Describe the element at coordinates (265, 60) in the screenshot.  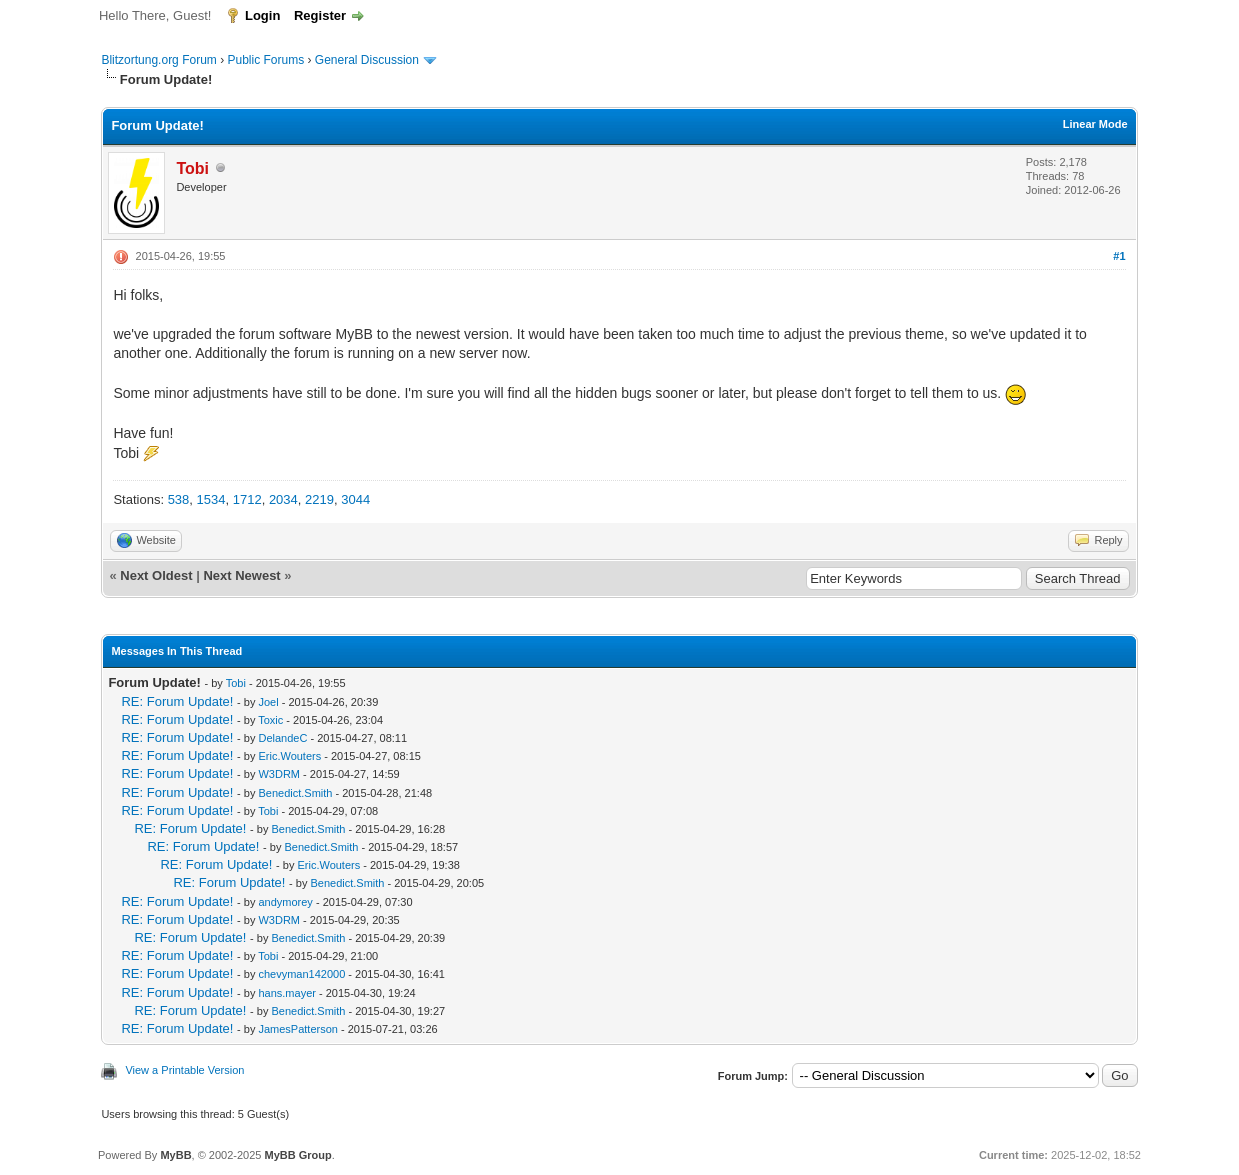
I see `Public Forums` at that location.